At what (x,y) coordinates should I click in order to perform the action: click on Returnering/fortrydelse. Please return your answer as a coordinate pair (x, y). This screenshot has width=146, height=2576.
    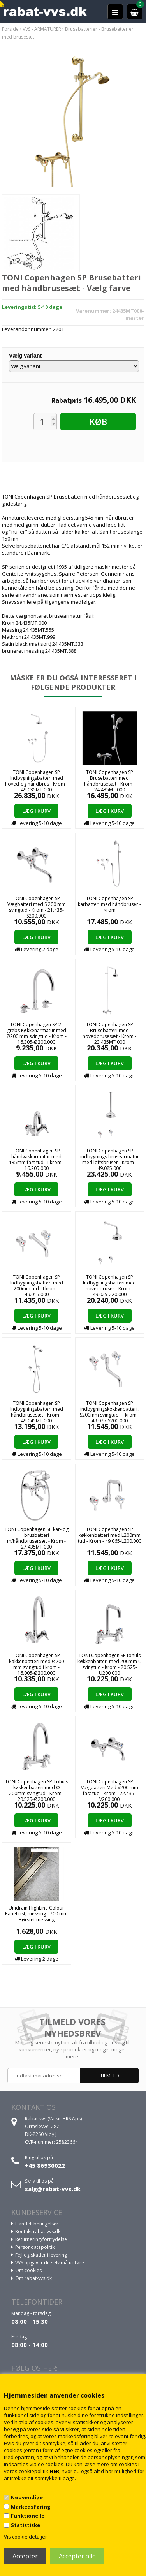
    Looking at the image, I should click on (41, 2239).